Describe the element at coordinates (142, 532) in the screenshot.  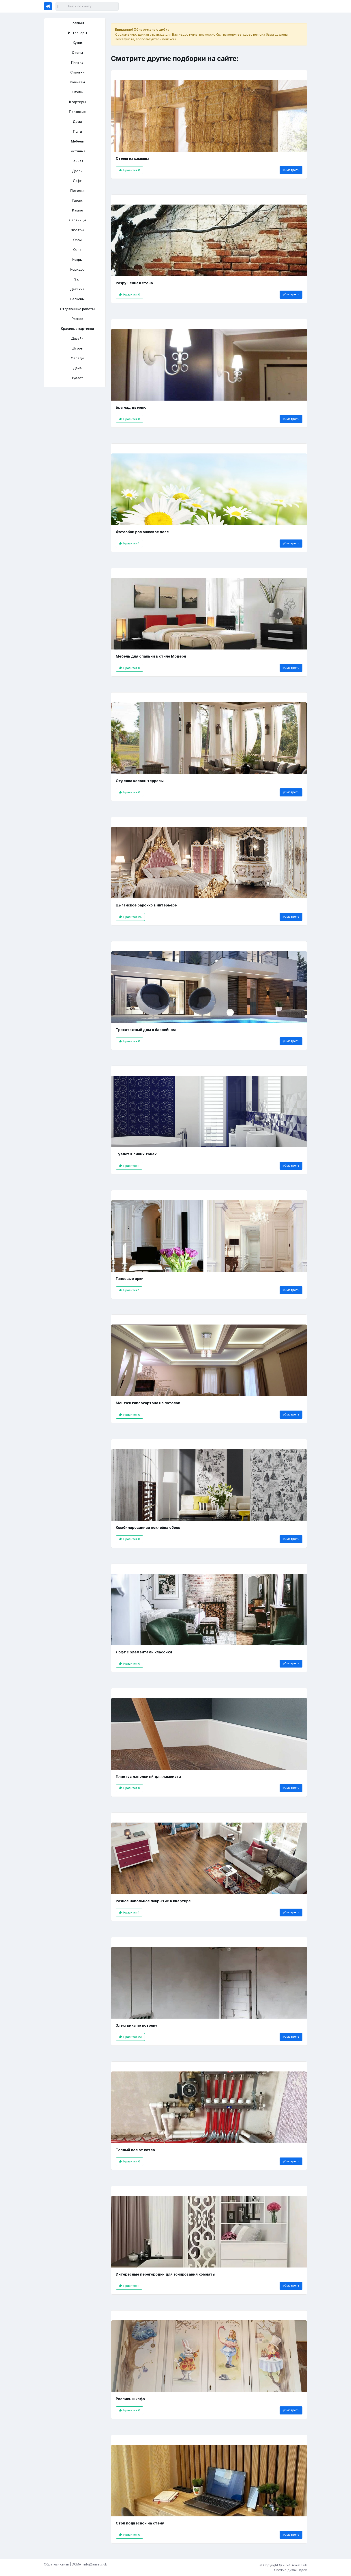
I see `Фотообои ромашковое поле` at that location.